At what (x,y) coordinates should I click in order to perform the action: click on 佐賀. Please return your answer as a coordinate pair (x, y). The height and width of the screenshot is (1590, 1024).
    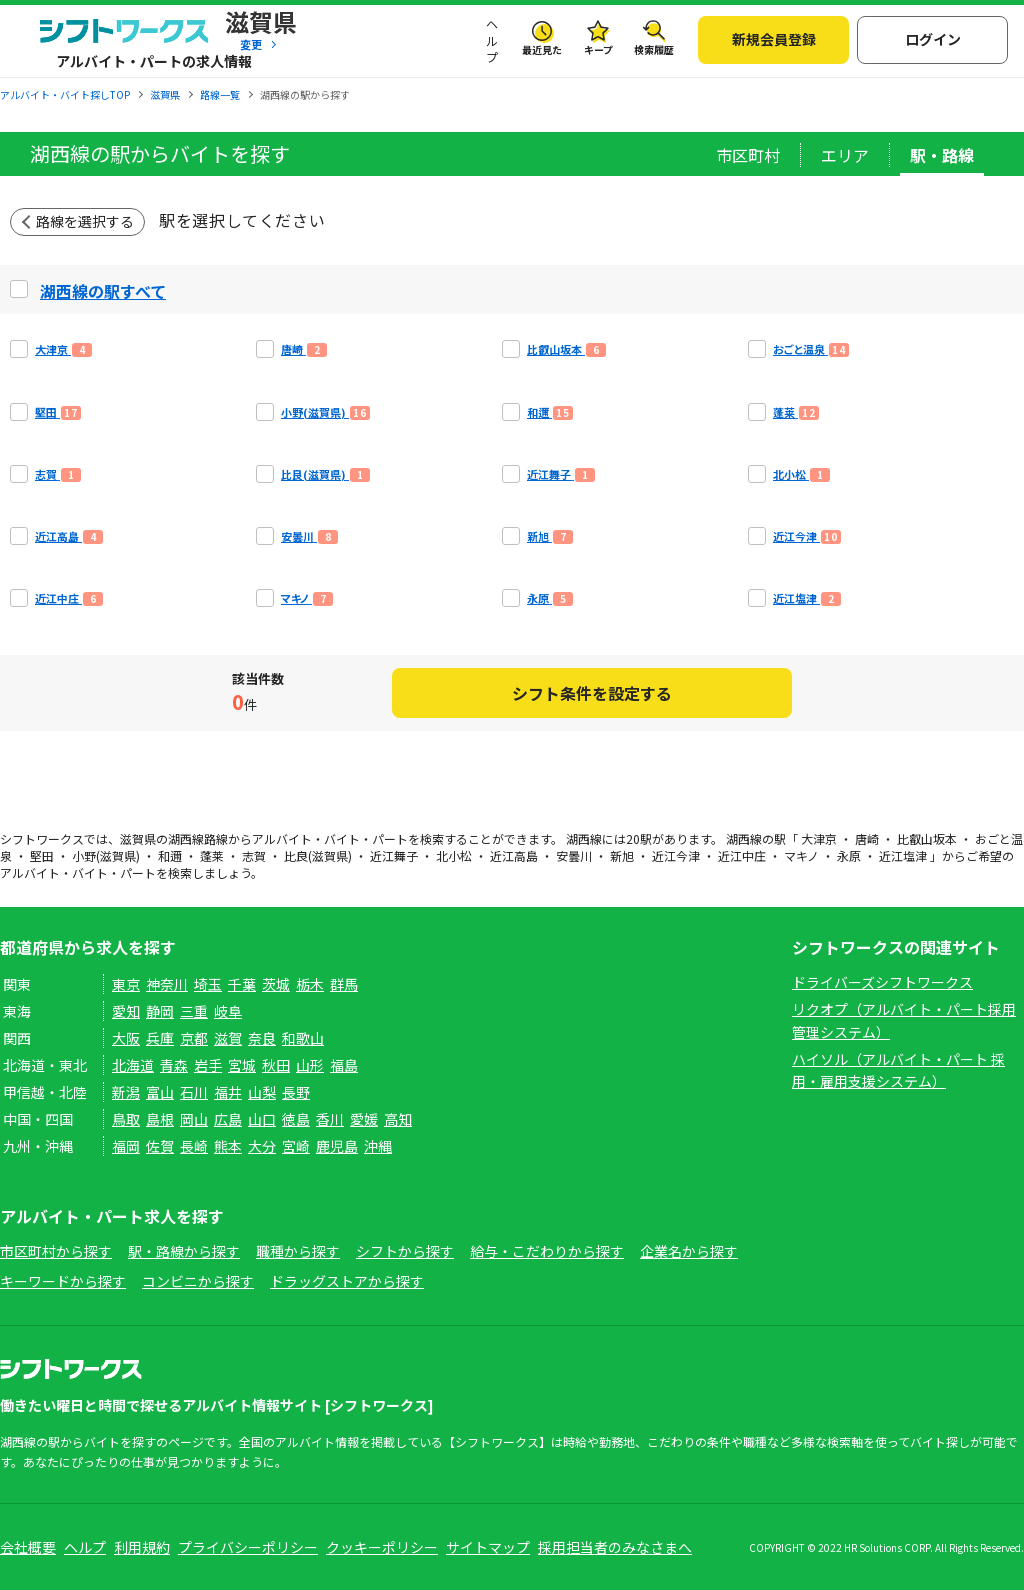
    Looking at the image, I should click on (160, 1146).